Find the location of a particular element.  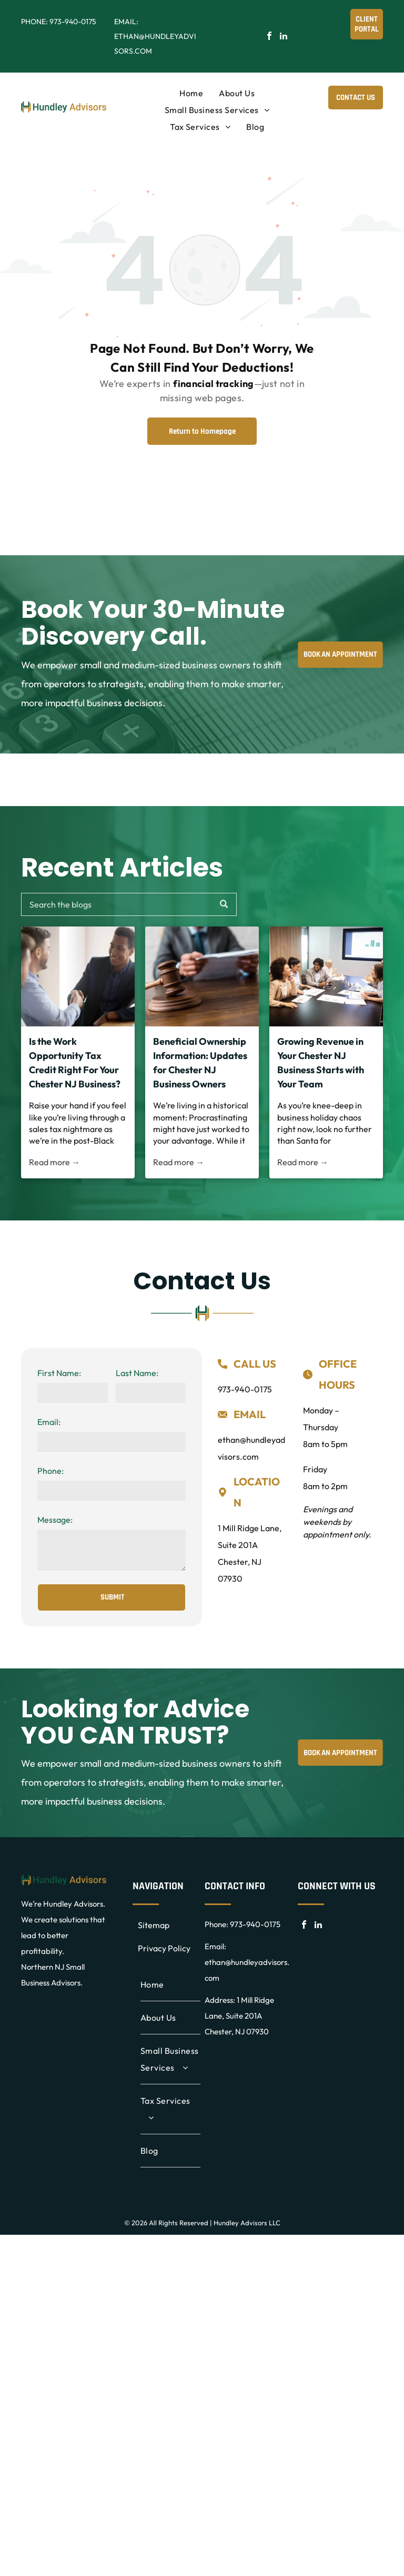

Is the Work Opportunity Tax Credit Right For Your Chester NJ Business? is located at coordinates (74, 1062).